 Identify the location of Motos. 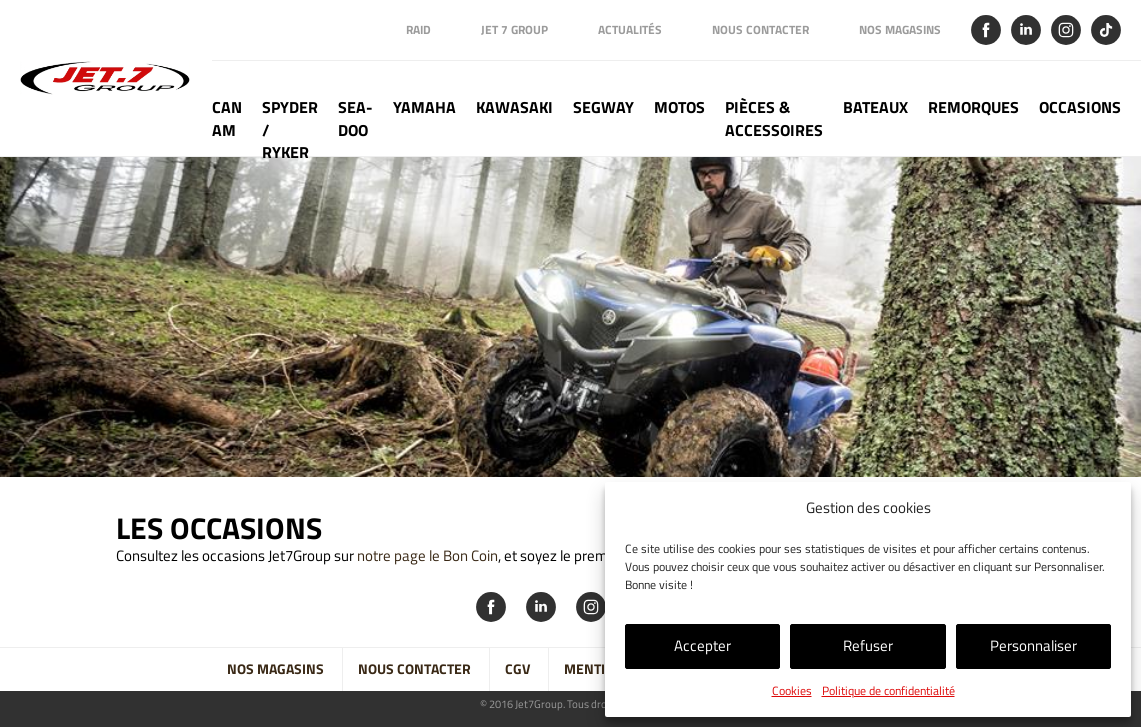
(679, 107).